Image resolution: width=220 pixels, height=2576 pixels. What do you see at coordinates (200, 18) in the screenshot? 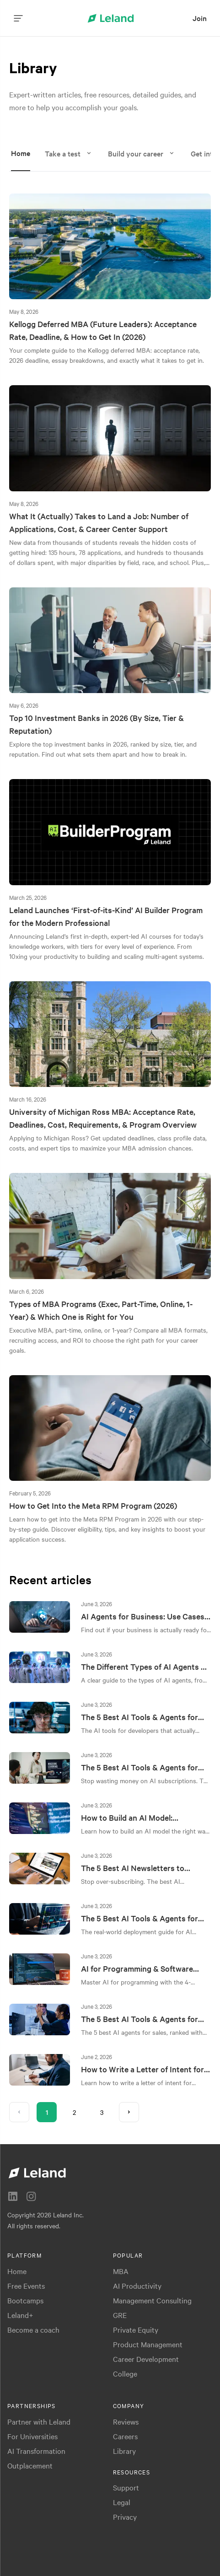
I see `[Join]` at bounding box center [200, 18].